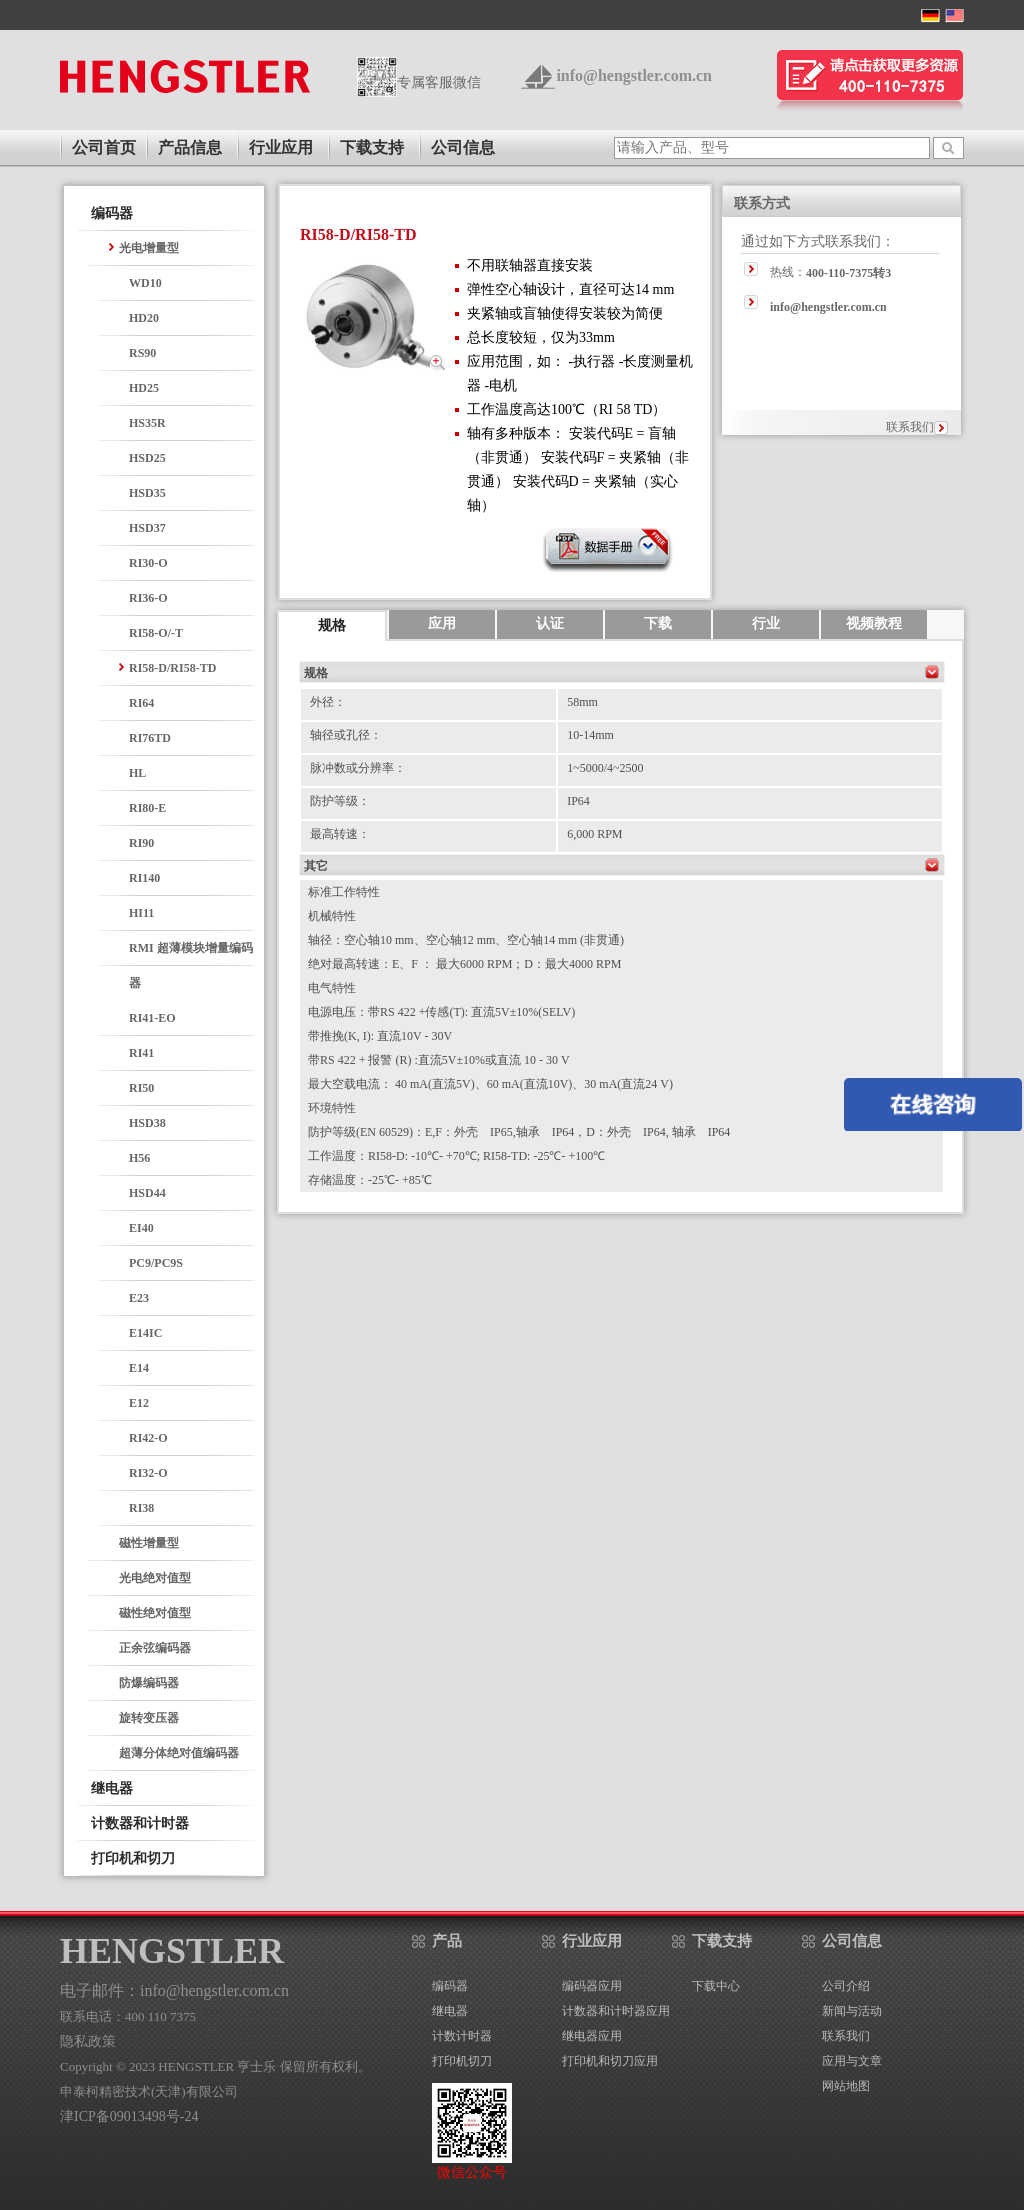  What do you see at coordinates (846, 1986) in the screenshot?
I see `公司介绍` at bounding box center [846, 1986].